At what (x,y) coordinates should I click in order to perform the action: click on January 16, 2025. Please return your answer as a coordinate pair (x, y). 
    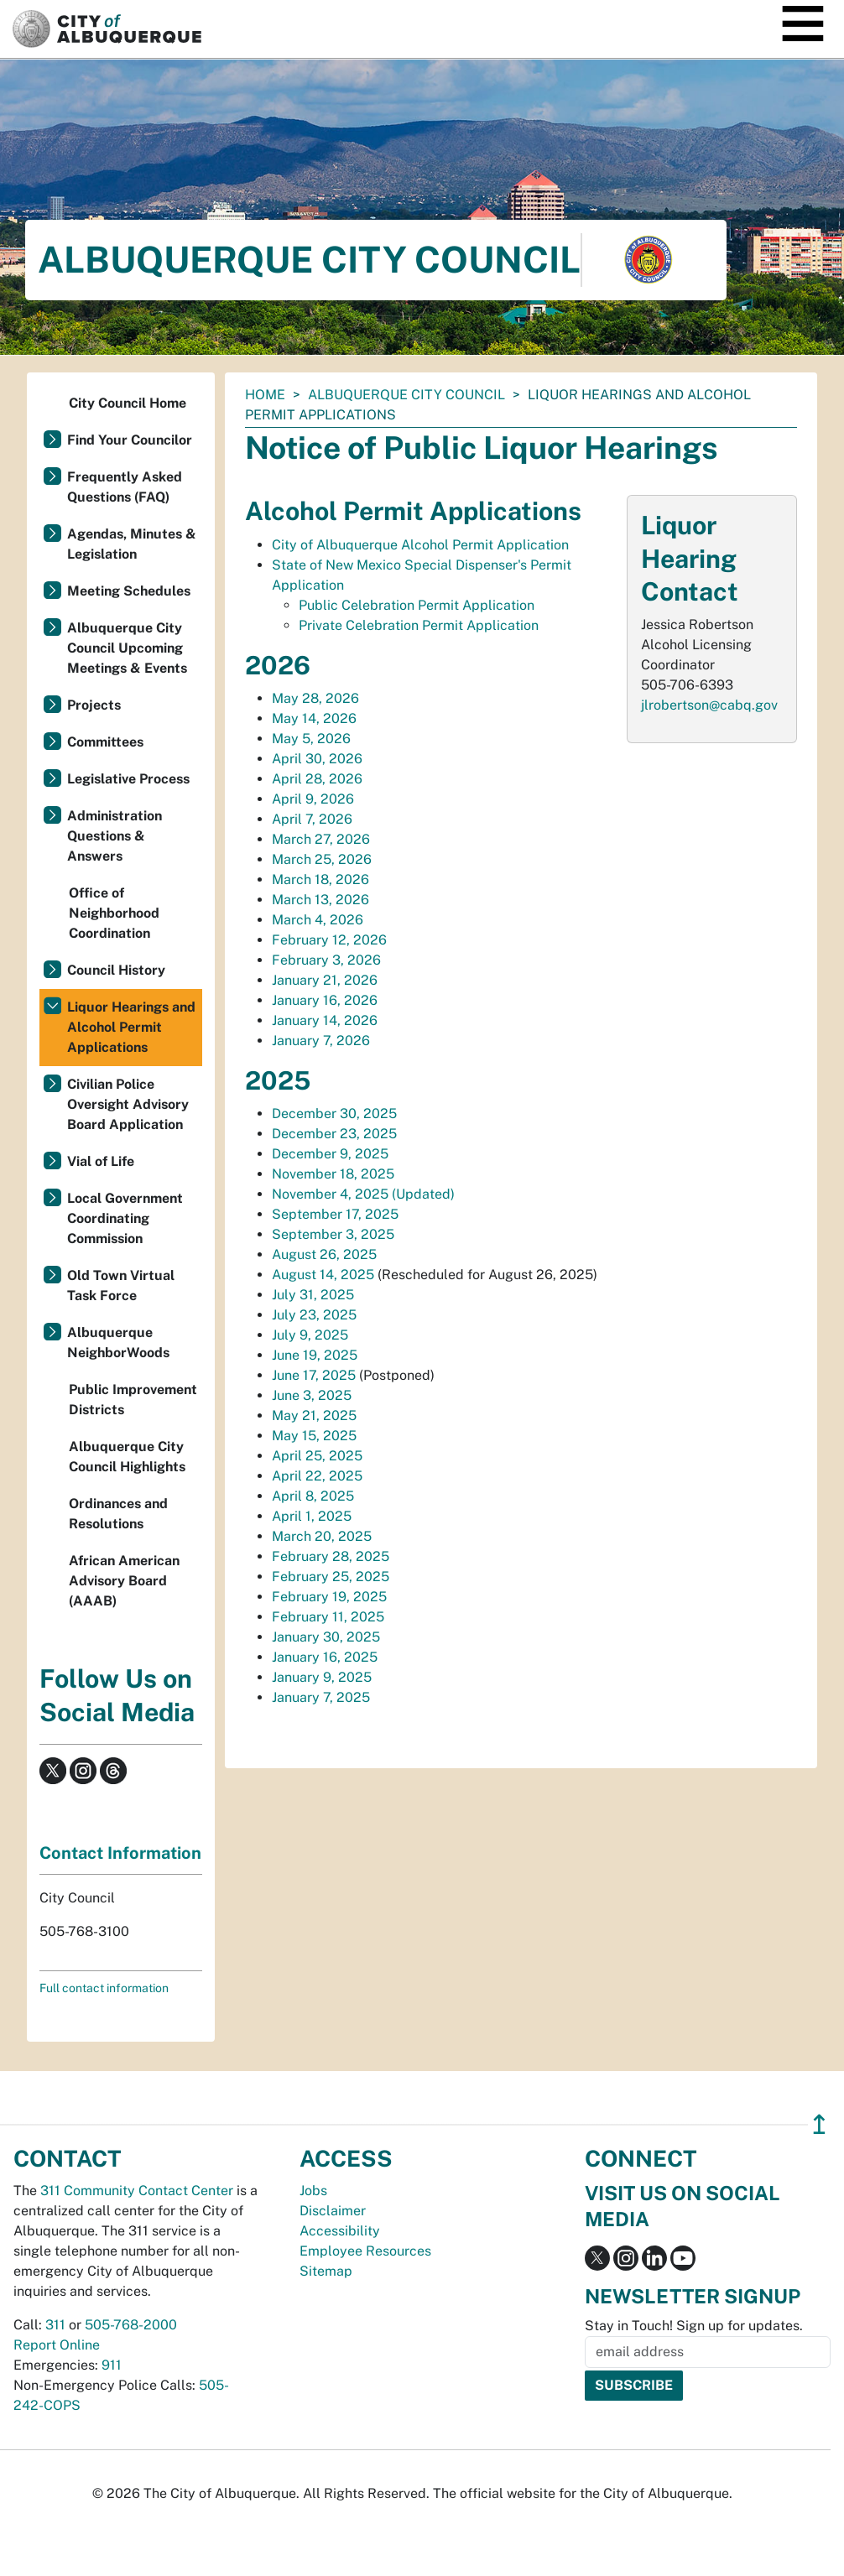
    Looking at the image, I should click on (325, 1657).